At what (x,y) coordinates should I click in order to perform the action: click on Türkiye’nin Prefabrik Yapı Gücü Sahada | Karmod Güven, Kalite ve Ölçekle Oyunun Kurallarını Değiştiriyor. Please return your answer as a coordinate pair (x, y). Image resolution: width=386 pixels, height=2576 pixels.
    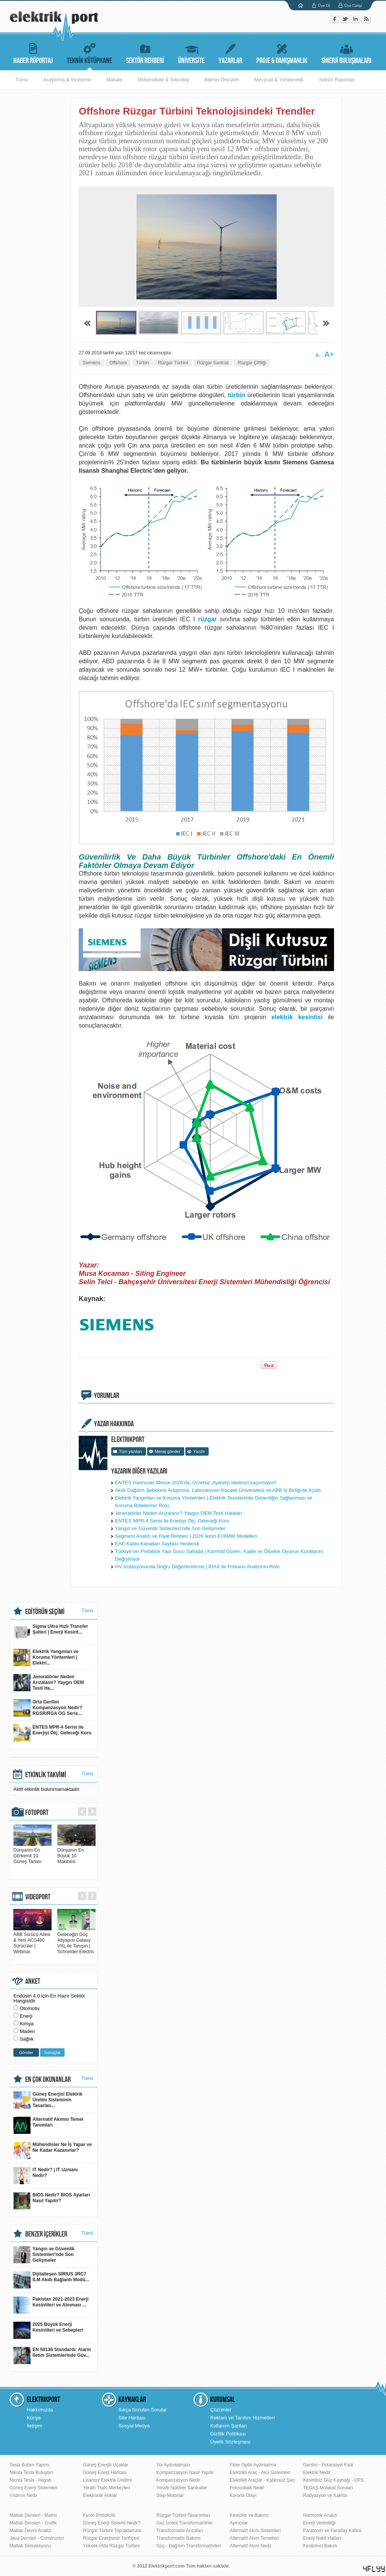
    Looking at the image, I should click on (219, 1555).